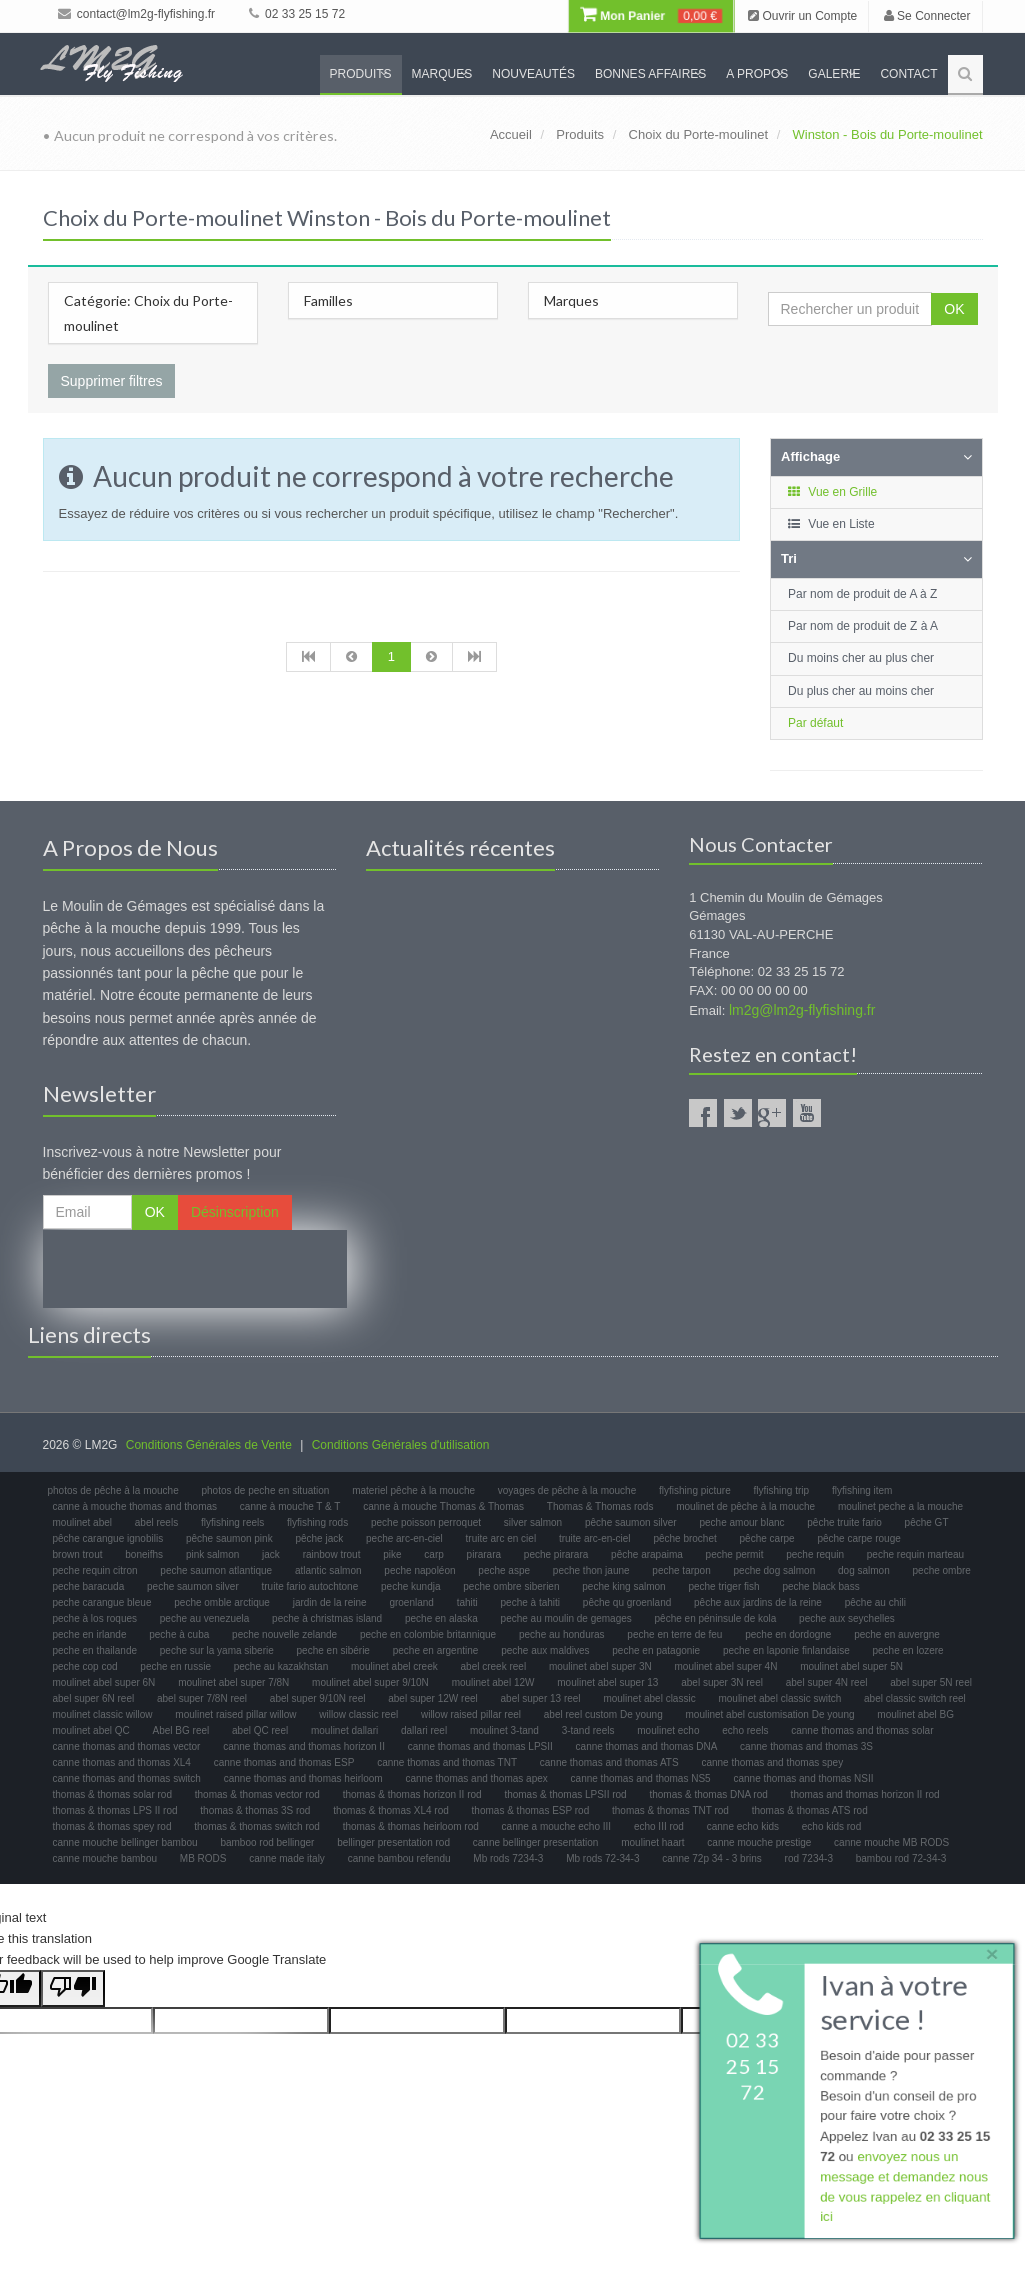 The image size is (1025, 2294). I want to click on abel classic switch reel, so click(915, 1698).